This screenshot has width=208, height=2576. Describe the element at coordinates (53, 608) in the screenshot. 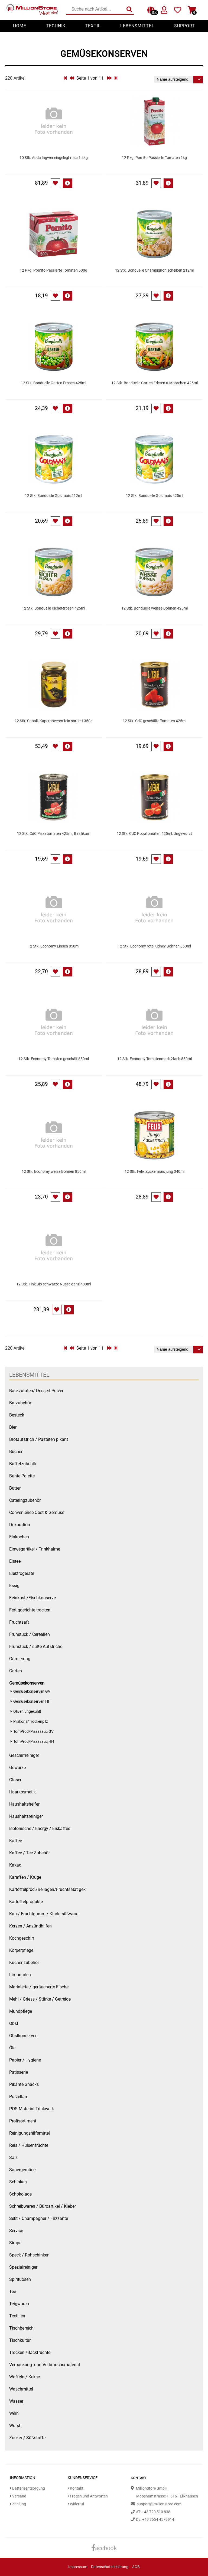

I see `12 Stk. Bonduelle Kichererbsen 425ml` at that location.